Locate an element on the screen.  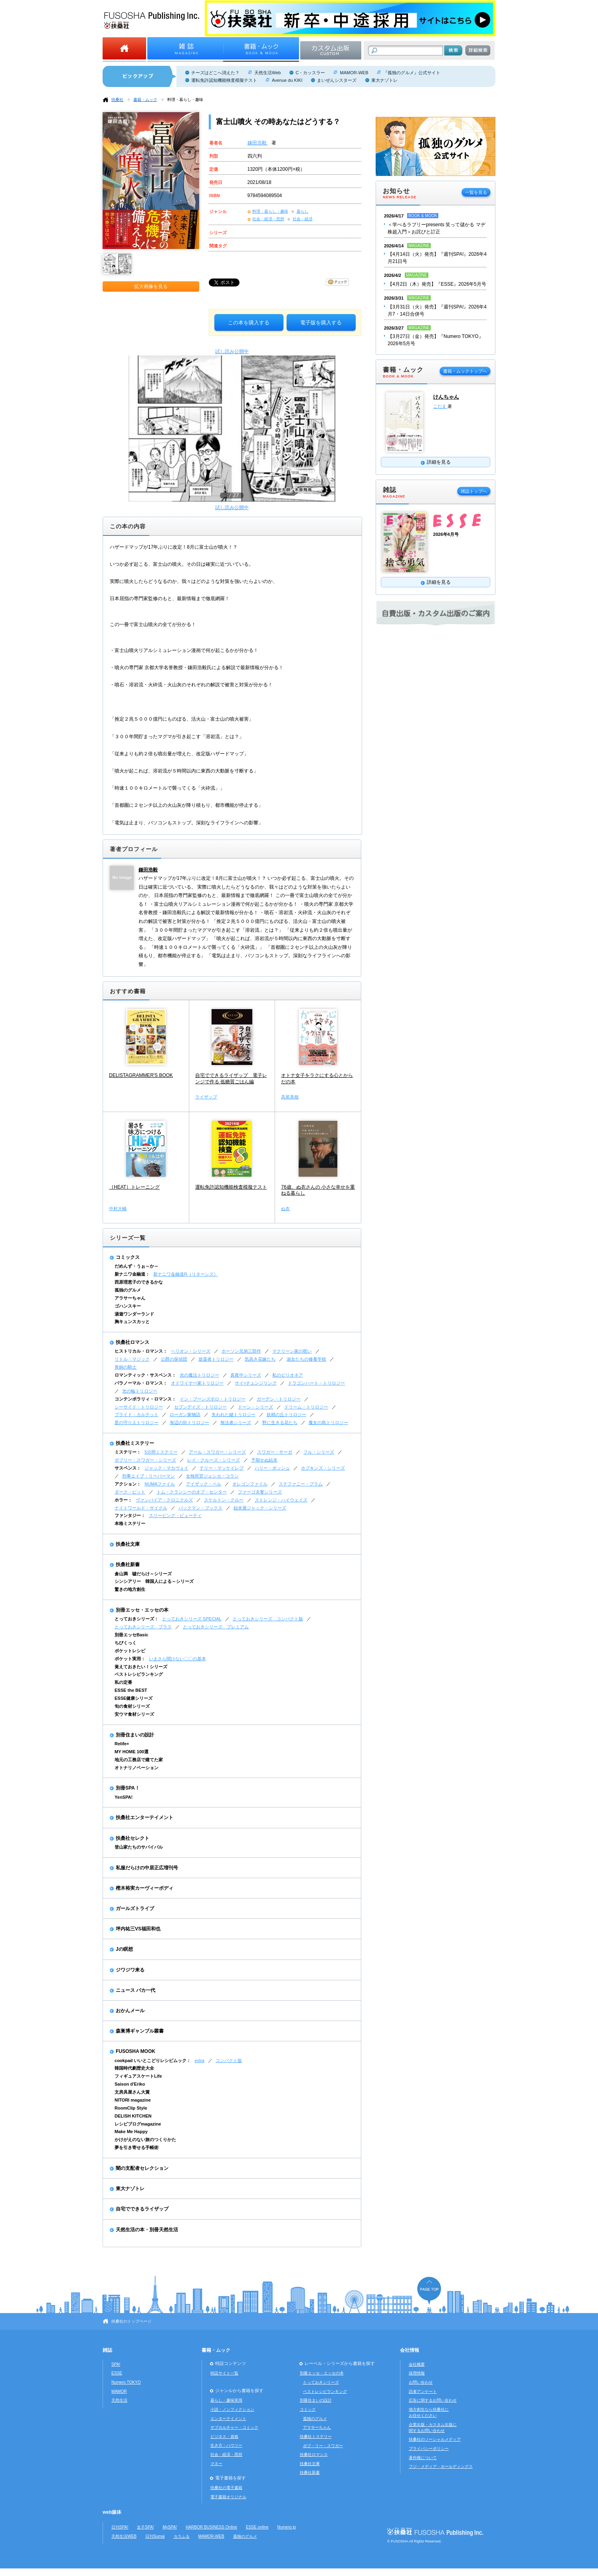
Saison d'Eriko is located at coordinates (130, 2084).